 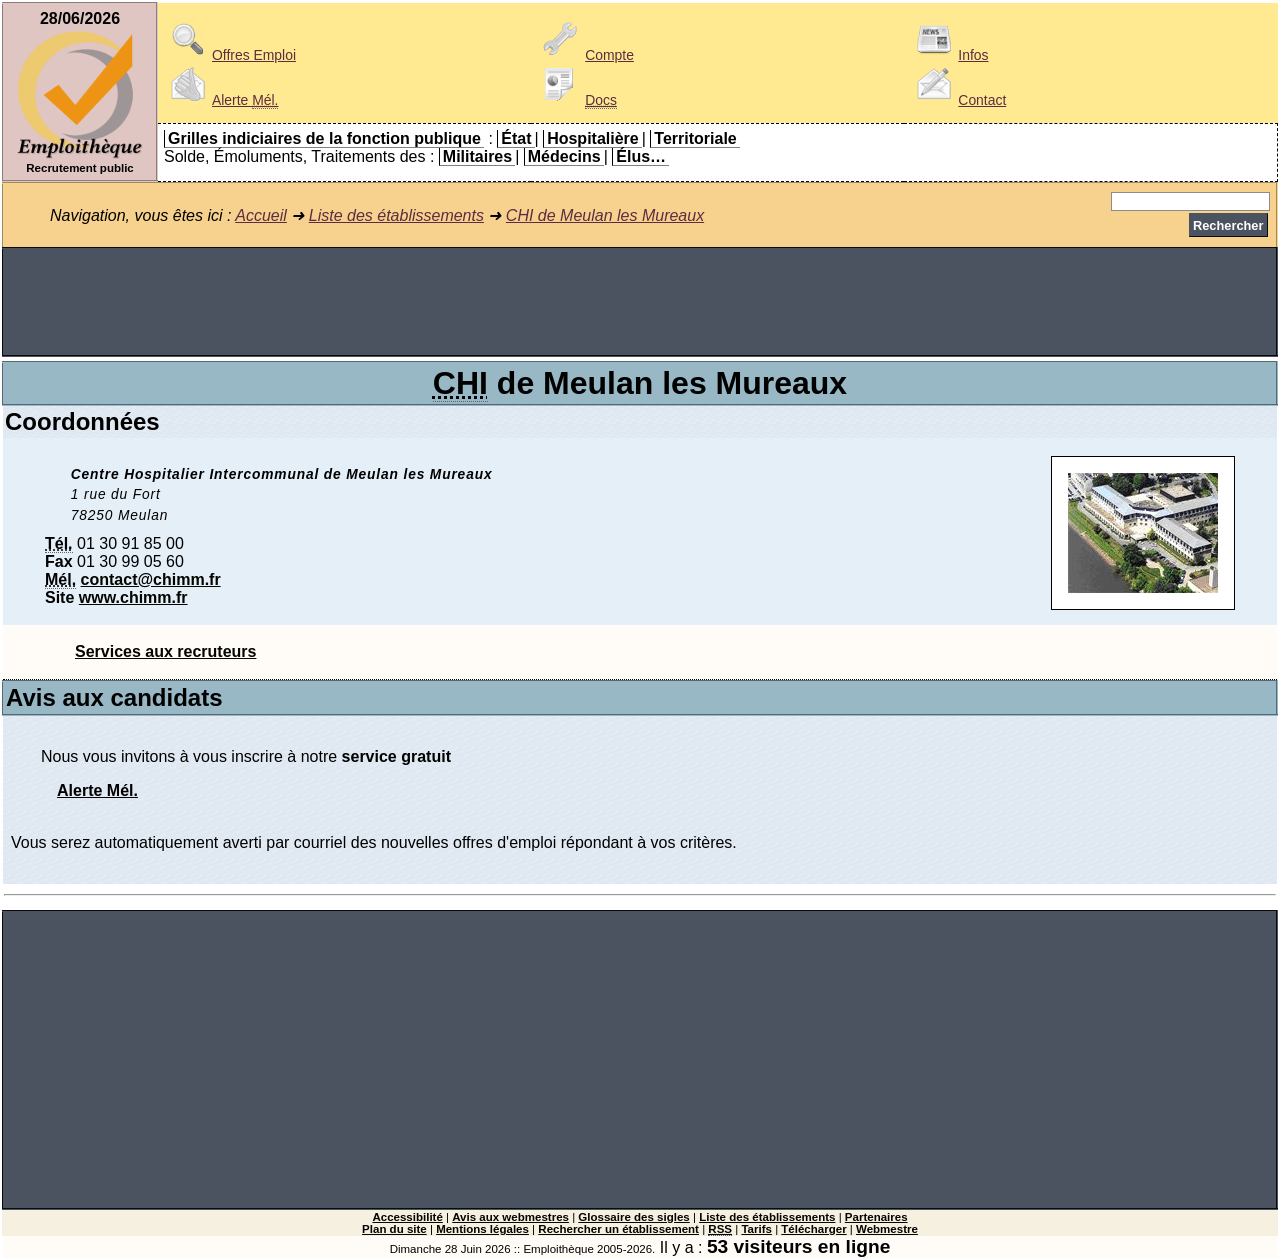 What do you see at coordinates (887, 1229) in the screenshot?
I see `Webmestre` at bounding box center [887, 1229].